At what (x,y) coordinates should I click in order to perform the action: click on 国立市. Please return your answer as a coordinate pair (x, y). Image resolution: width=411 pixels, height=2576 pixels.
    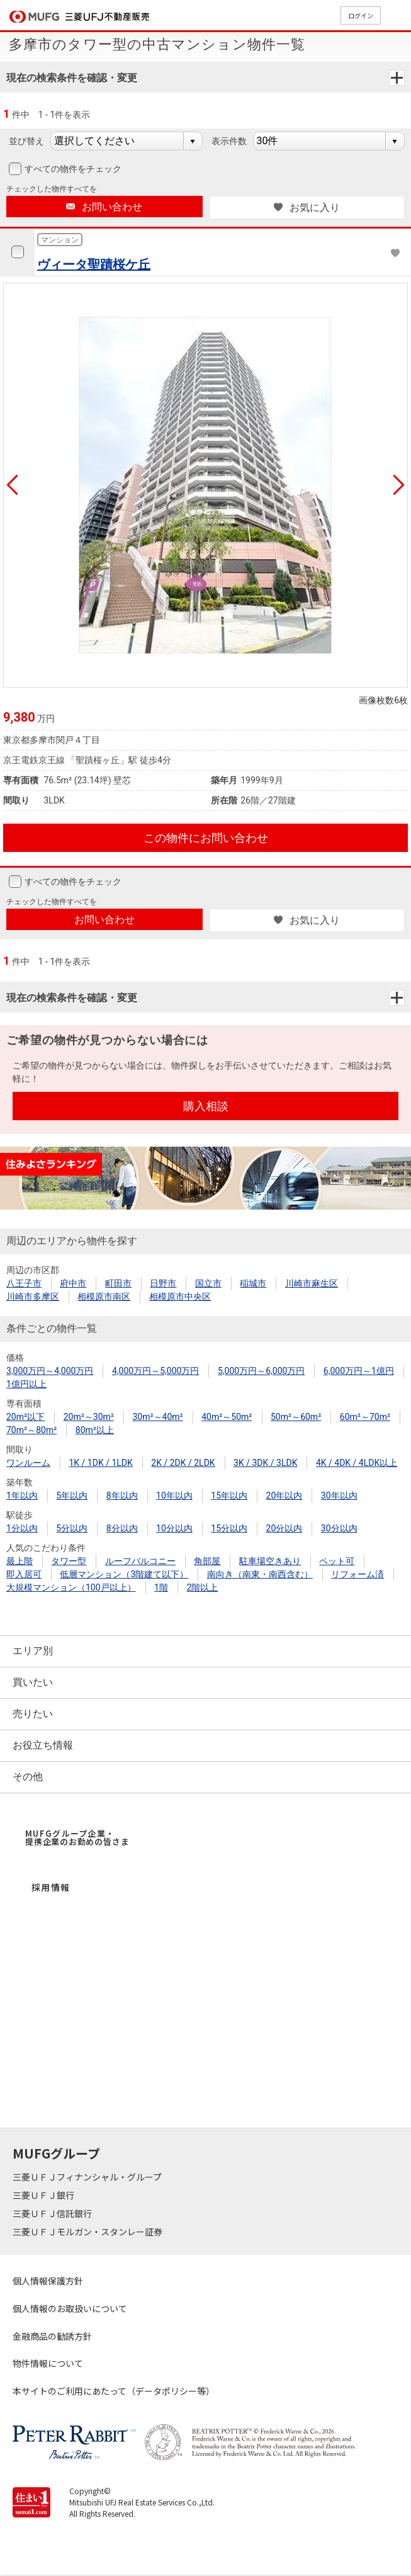
    Looking at the image, I should click on (208, 1283).